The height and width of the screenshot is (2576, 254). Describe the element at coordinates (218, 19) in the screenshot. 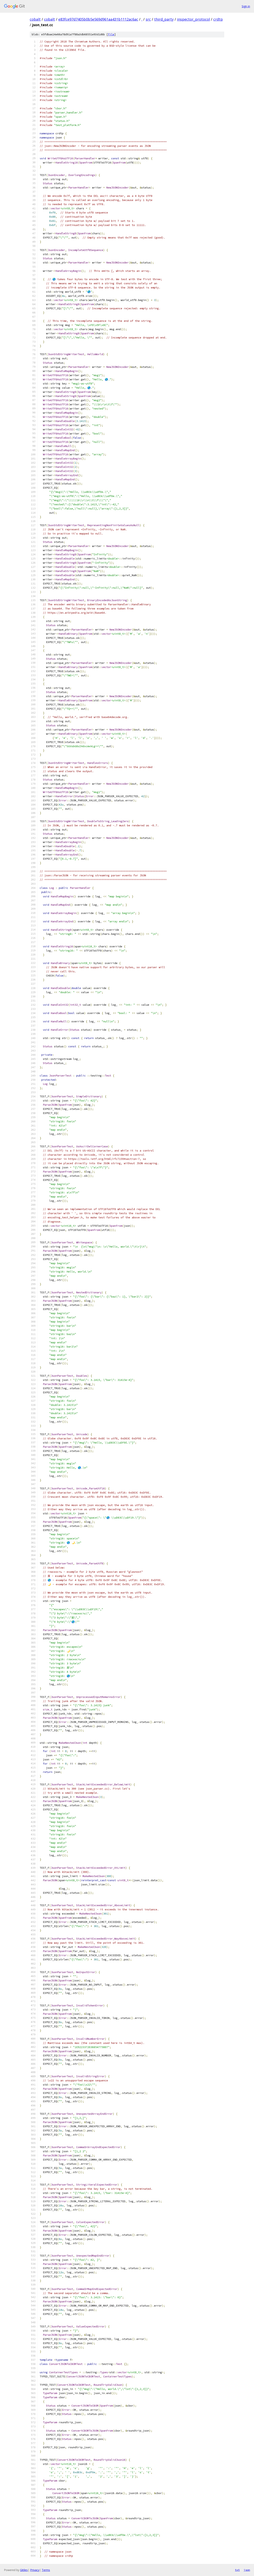

I see `crdtp` at that location.